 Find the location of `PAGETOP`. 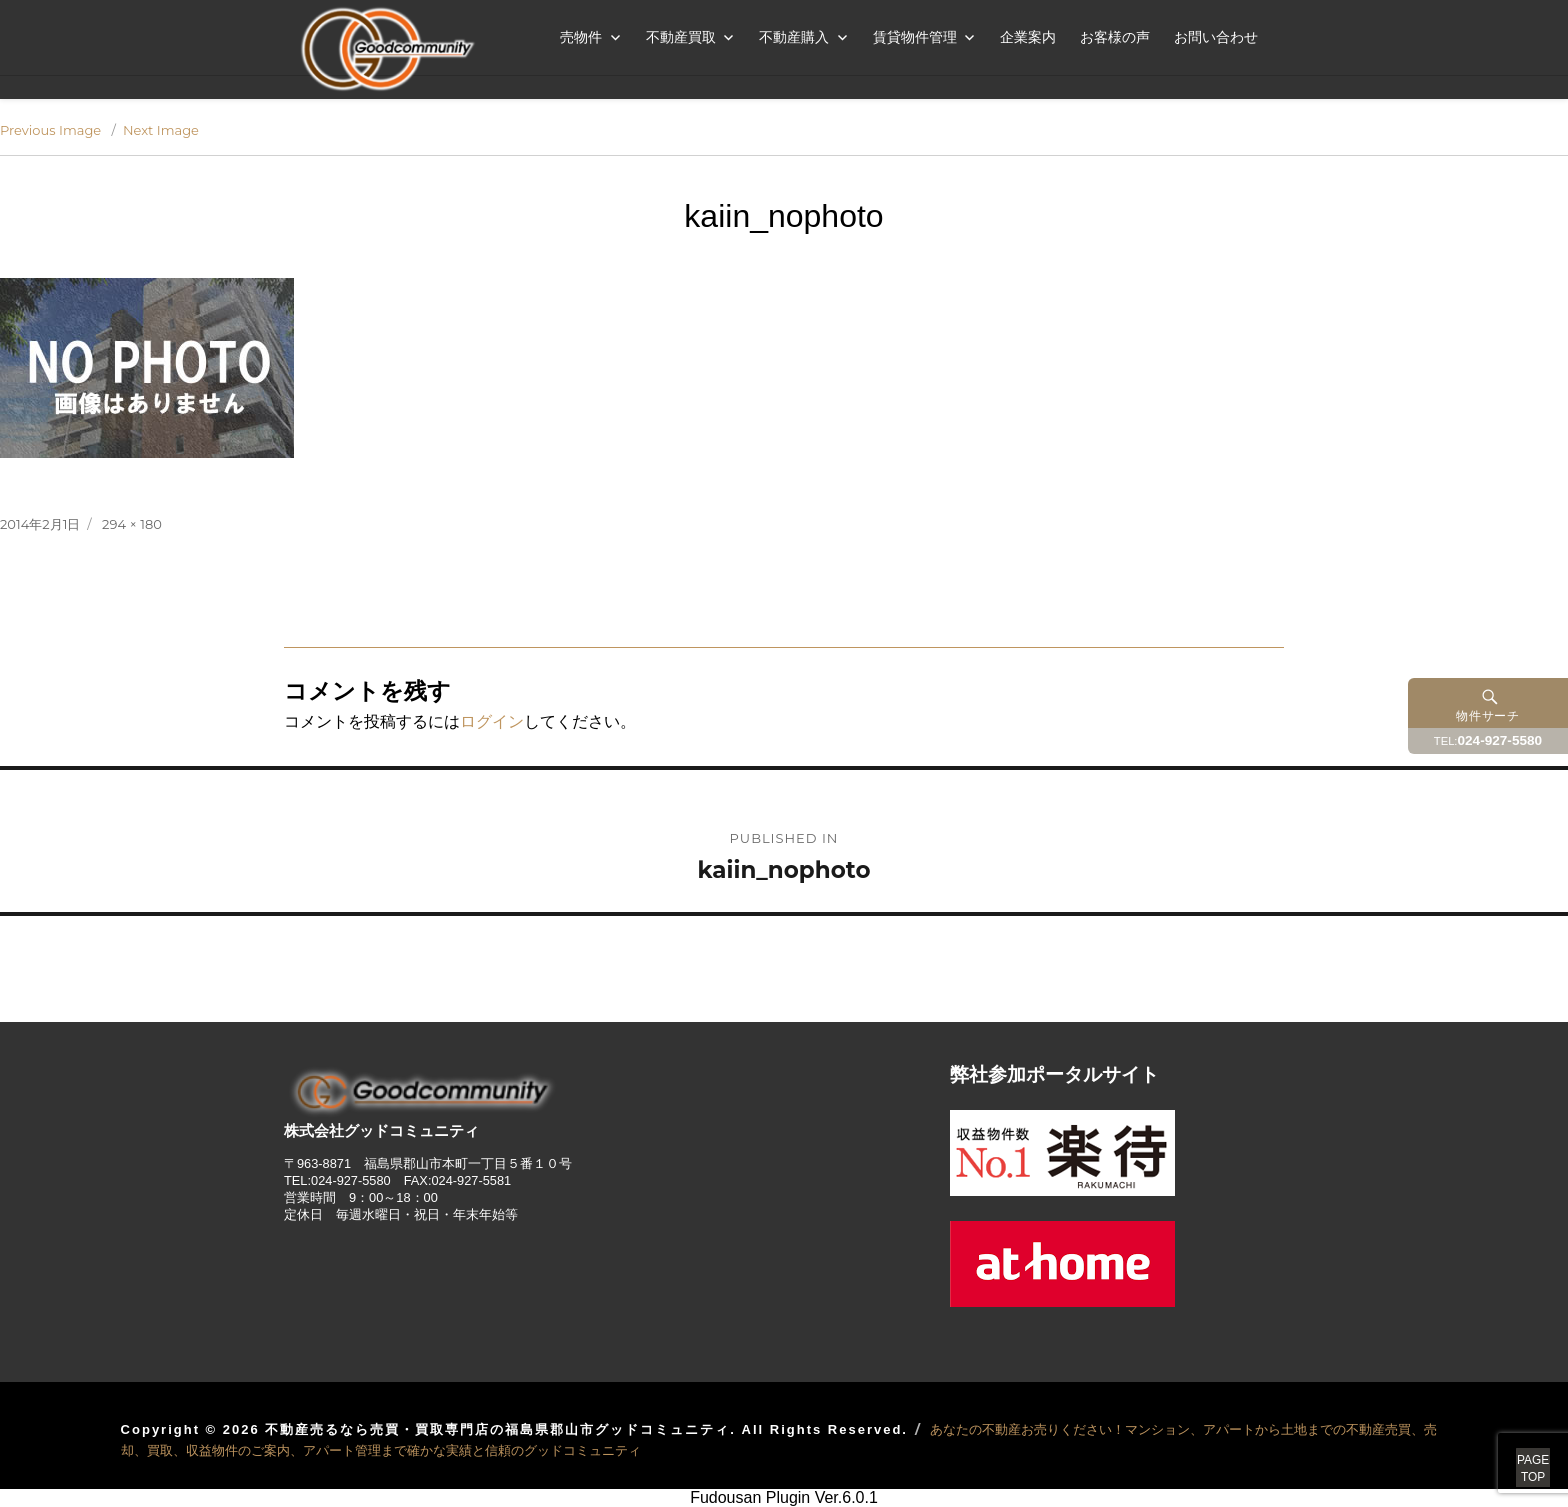

PAGETOP is located at coordinates (1510, 1447).